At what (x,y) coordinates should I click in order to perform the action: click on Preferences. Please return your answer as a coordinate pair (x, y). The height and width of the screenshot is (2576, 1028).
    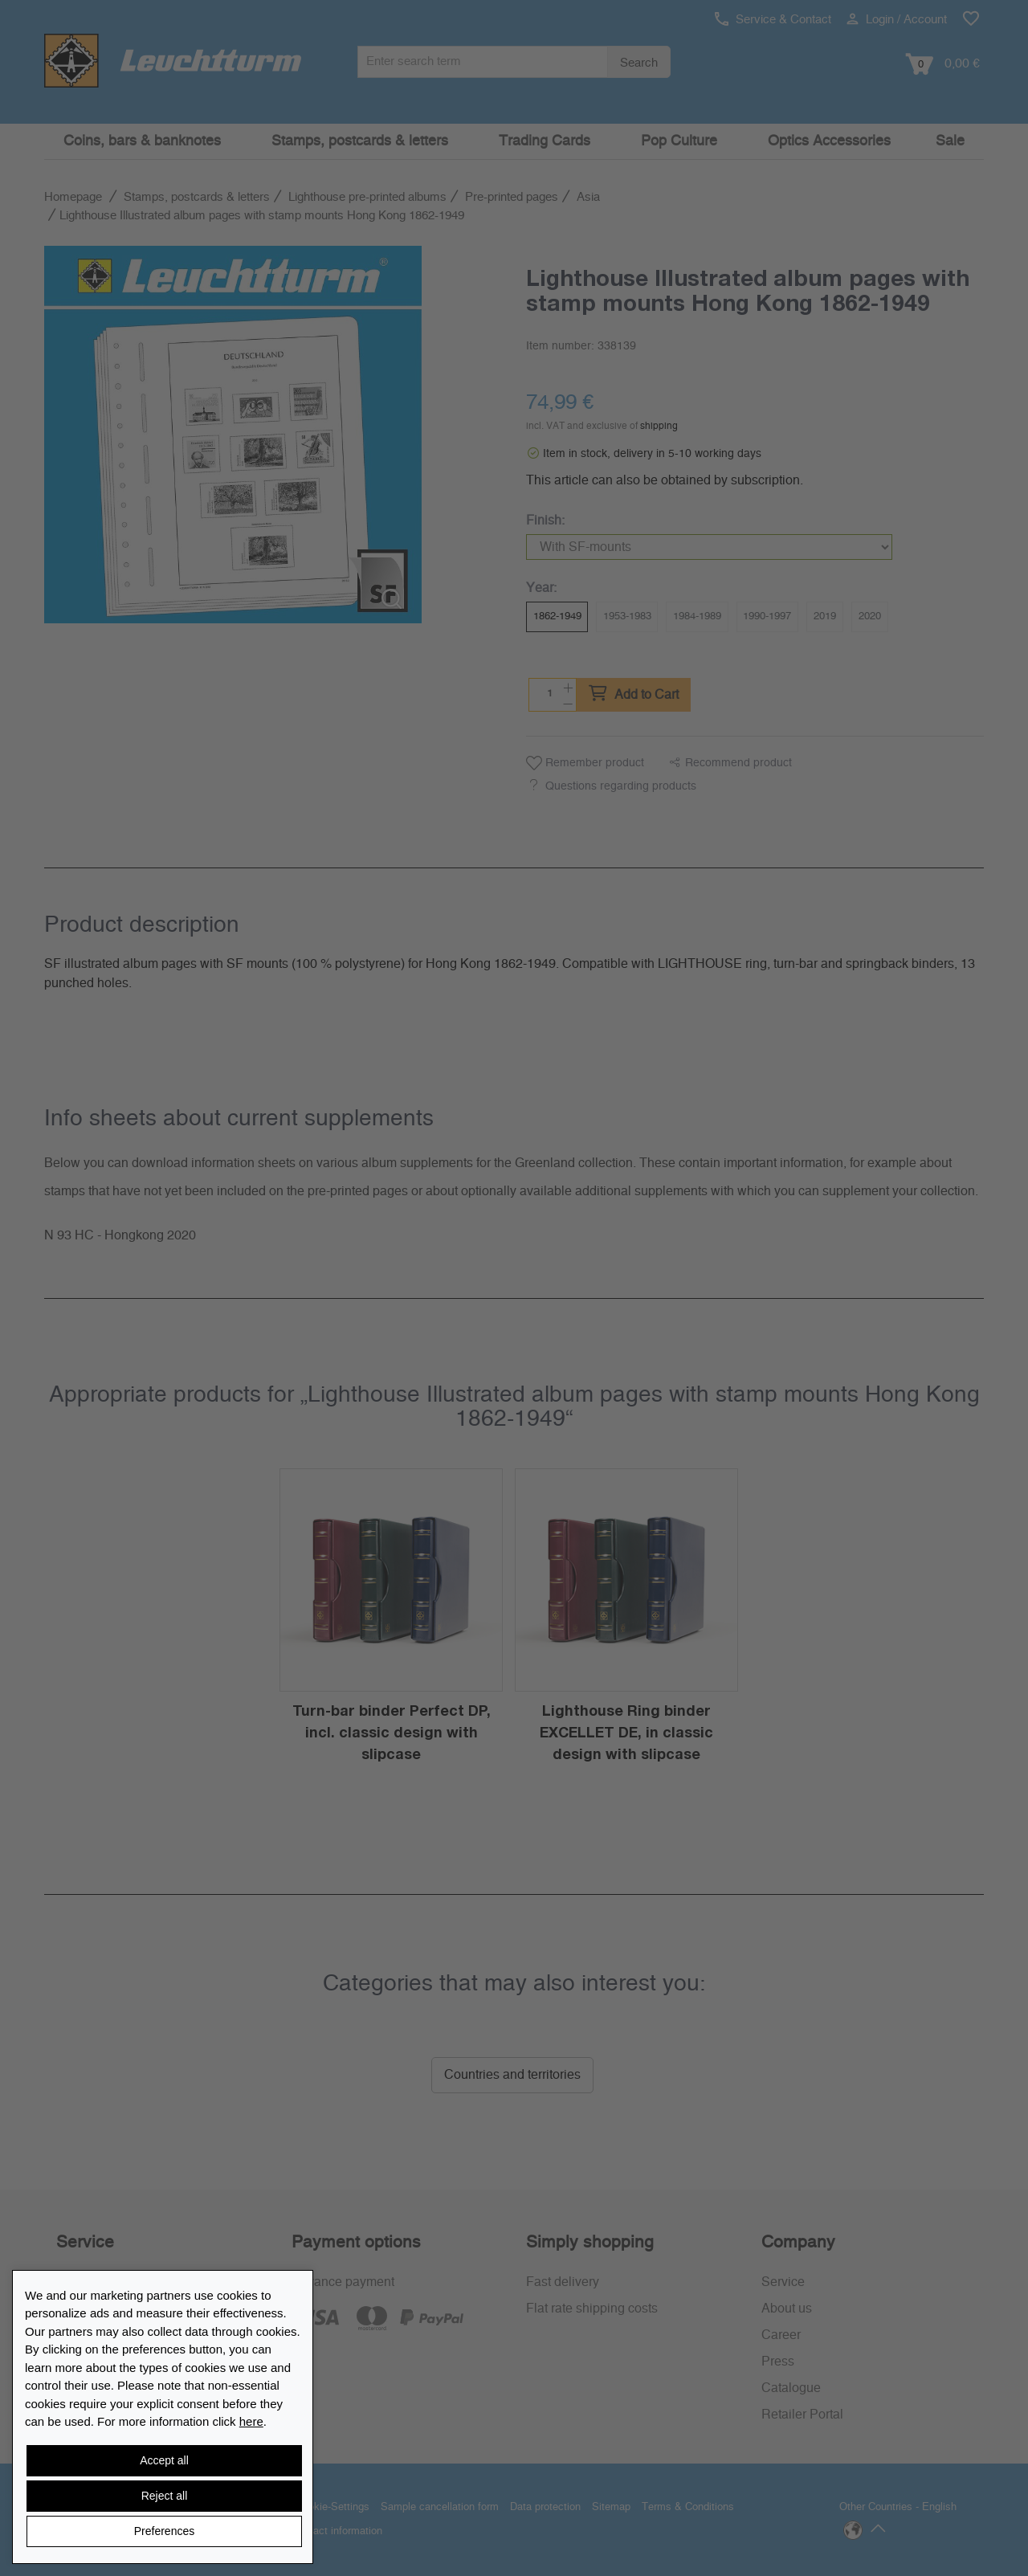
    Looking at the image, I should click on (164, 2531).